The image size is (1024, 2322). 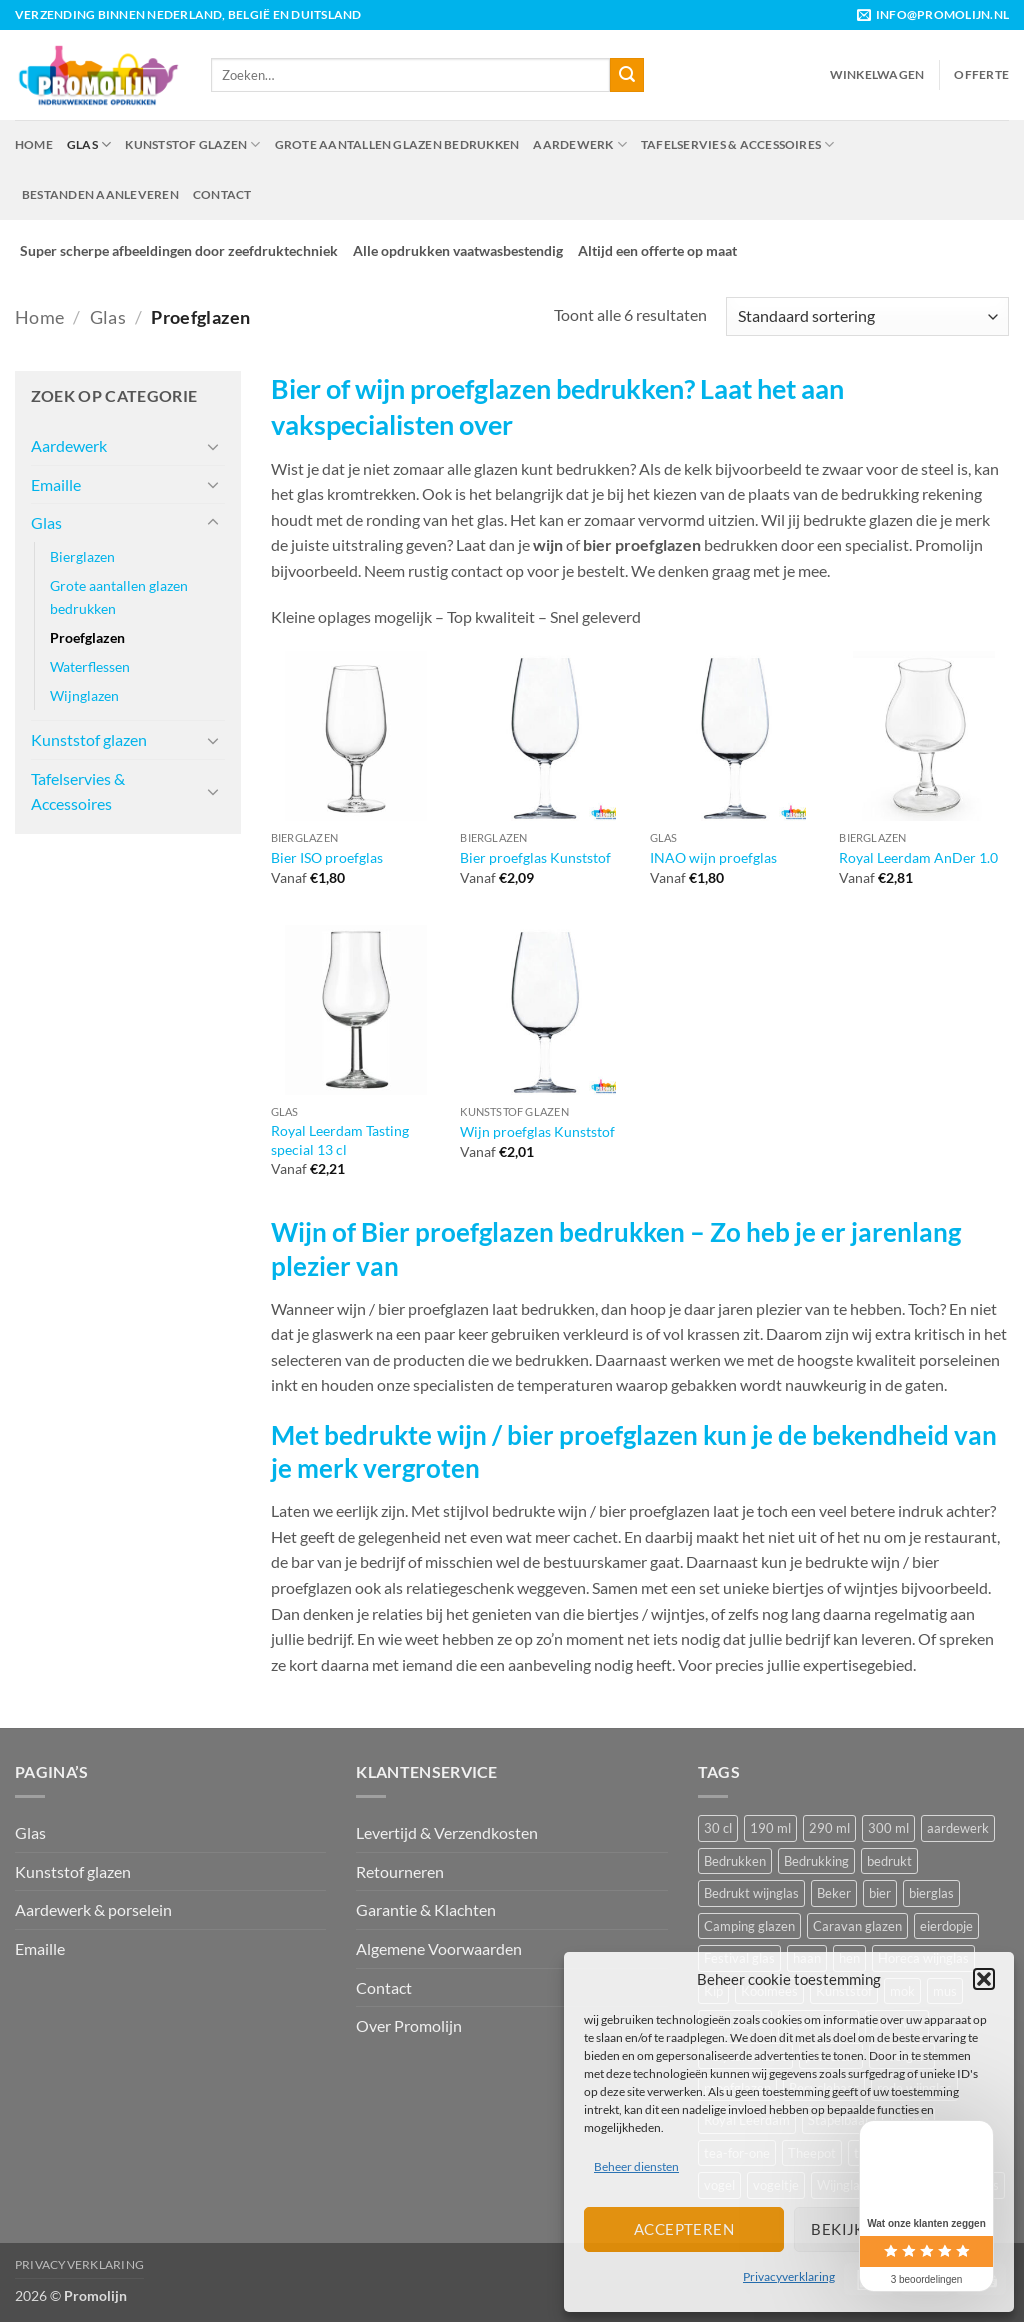 I want to click on Bedrukt wijnglas [Bedrukt wijnglas (21 producten)], so click(x=751, y=1893).